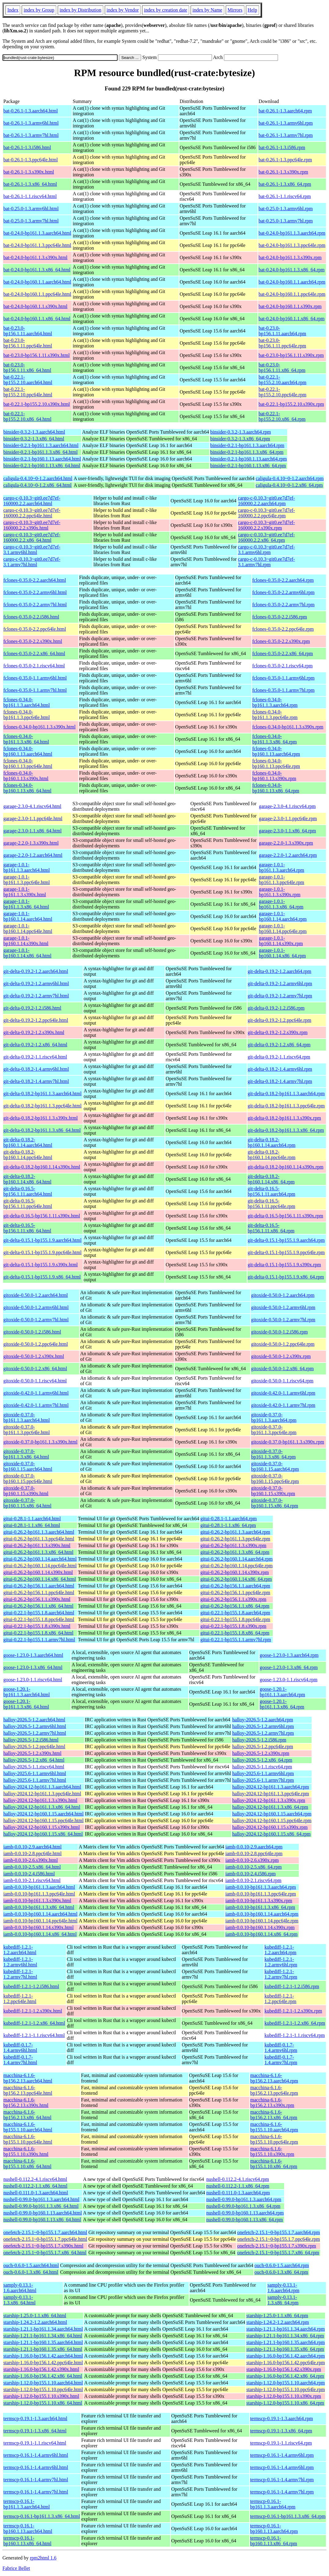 The width and height of the screenshot is (329, 2576). I want to click on fclones-0.34.0-bp161.1.3.s390x.rpm, so click(288, 726).